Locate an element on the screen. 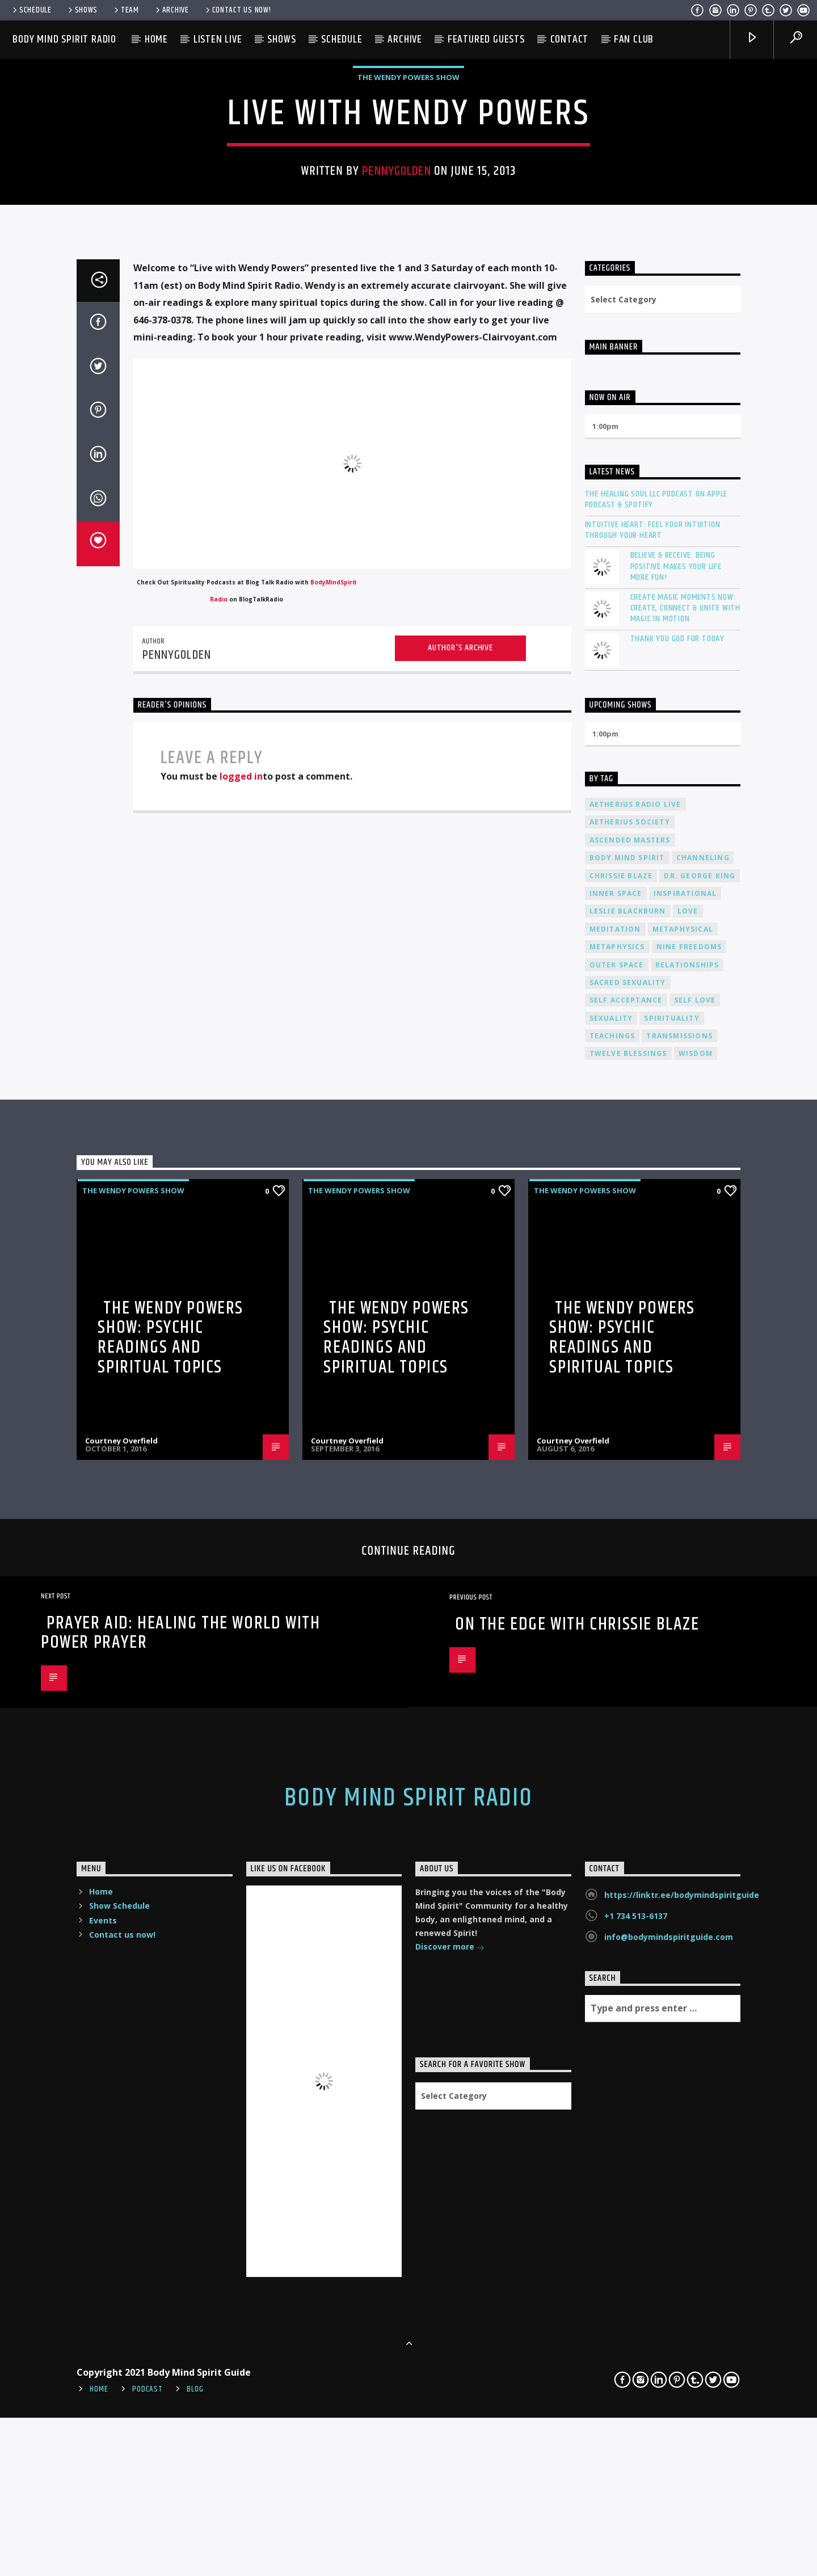 The width and height of the screenshot is (817, 2576). twelve blessings is located at coordinates (628, 1663).